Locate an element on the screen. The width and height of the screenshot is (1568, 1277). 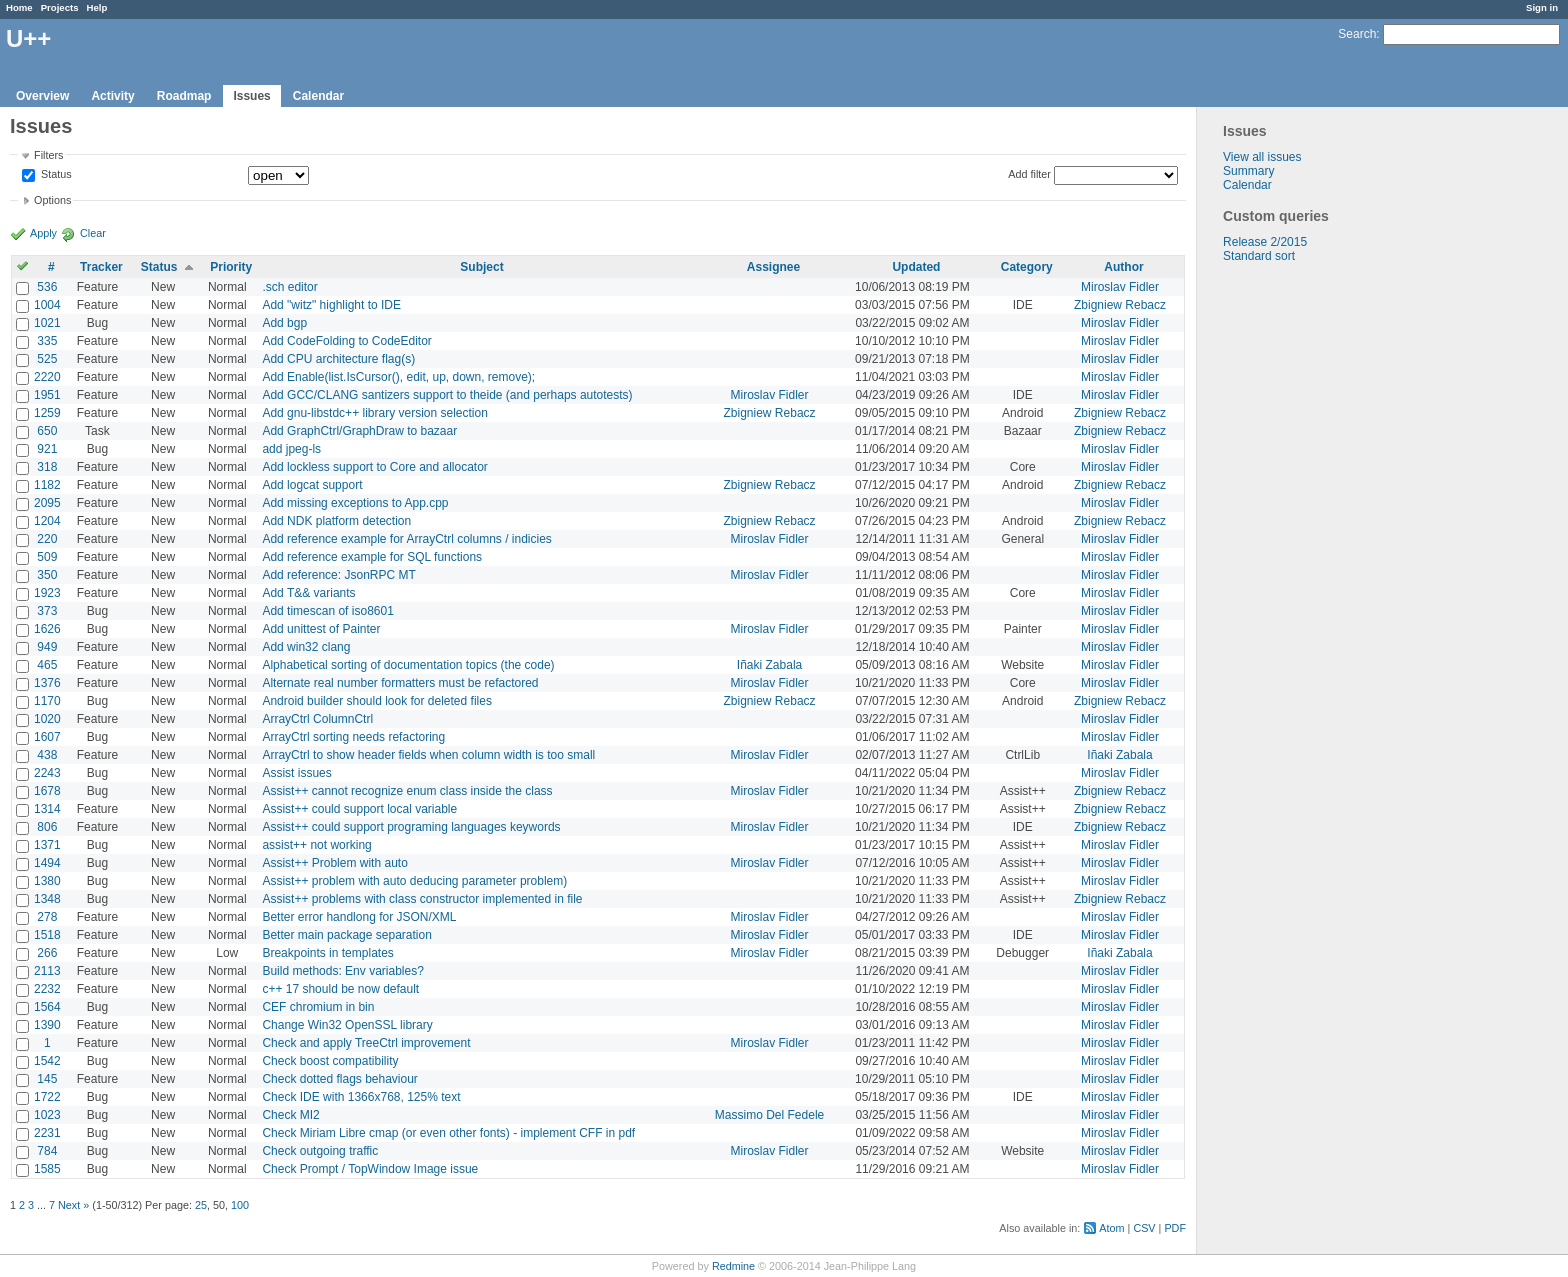
1170 is located at coordinates (47, 701).